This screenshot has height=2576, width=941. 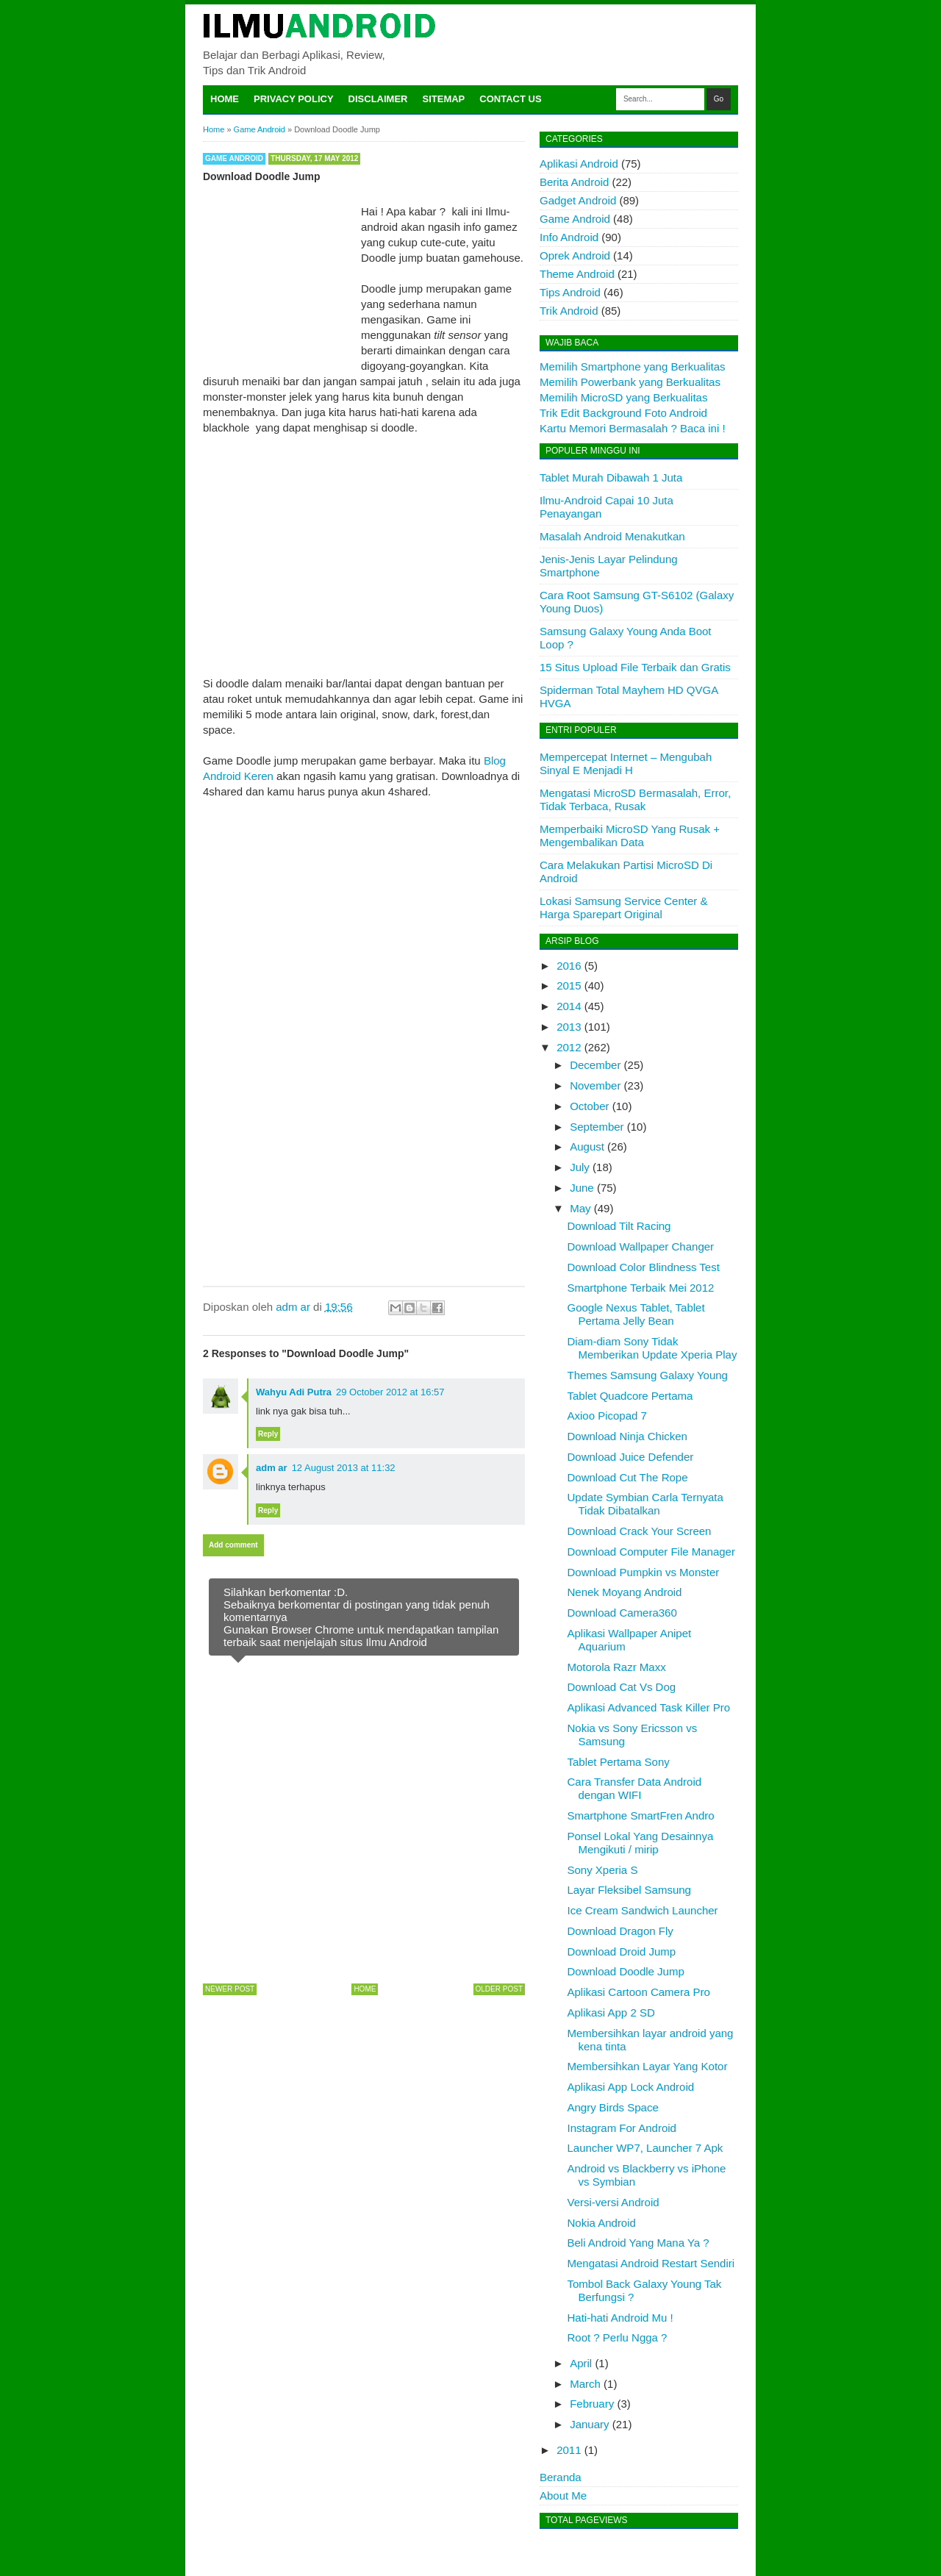 I want to click on Root ? Perlu Ngga ?, so click(x=618, y=2337).